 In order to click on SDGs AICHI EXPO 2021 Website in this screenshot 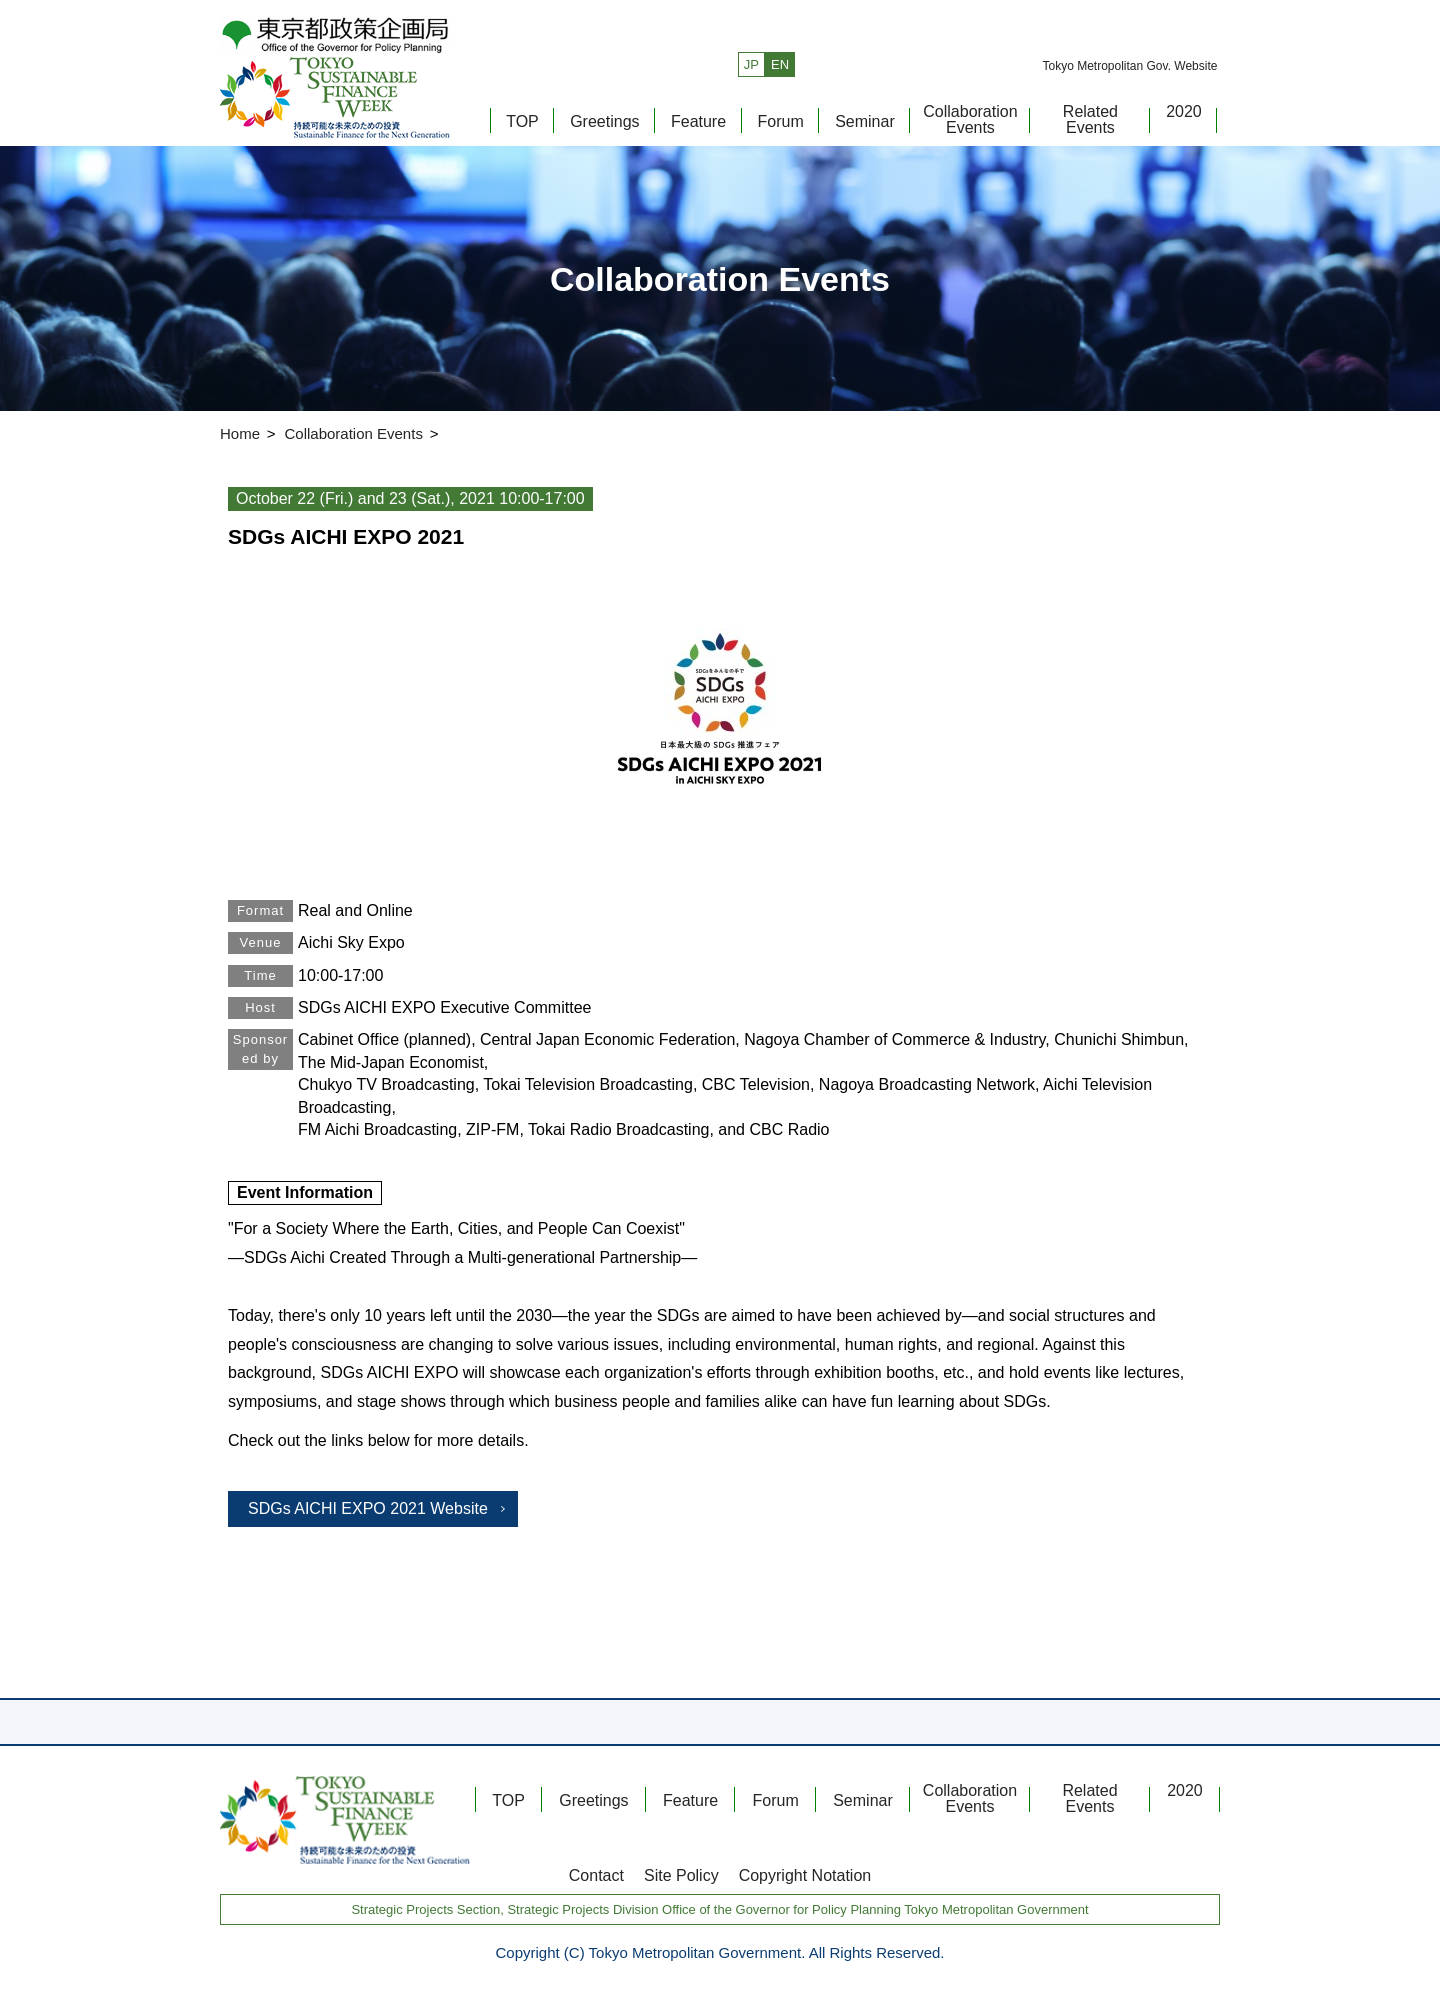, I will do `click(368, 1508)`.